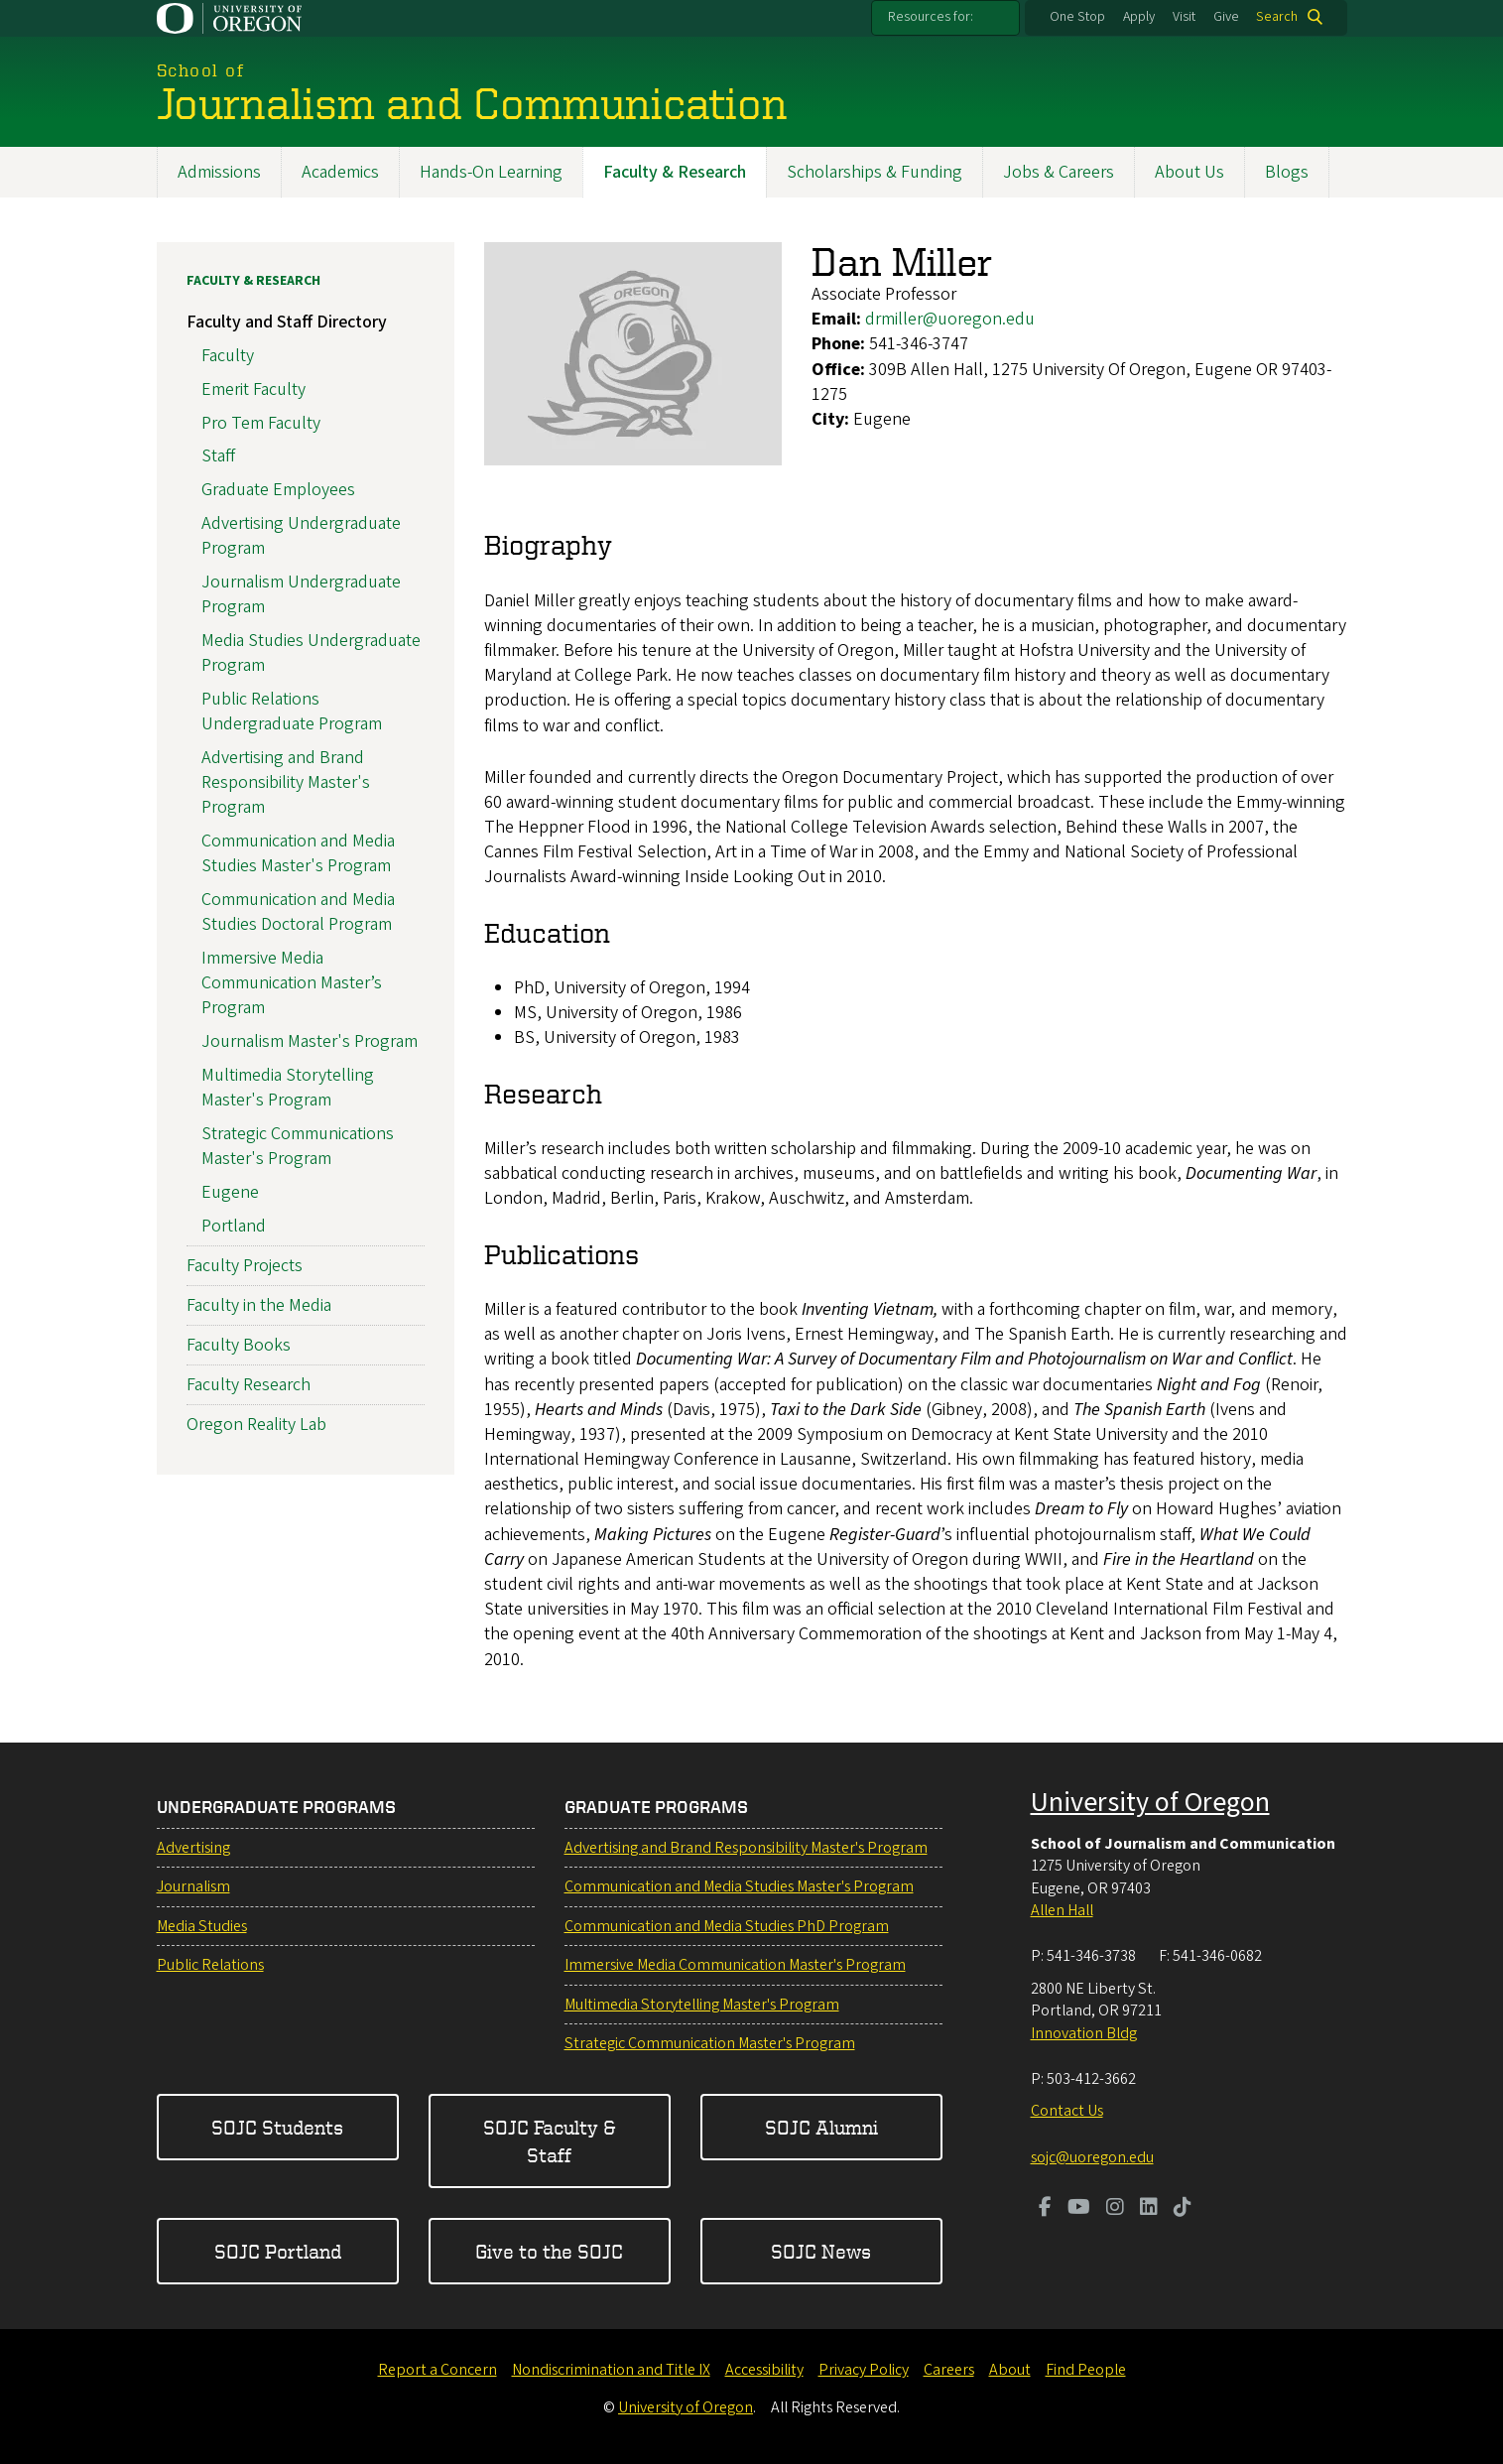 This screenshot has width=1503, height=2464. I want to click on Academics, so click(340, 172).